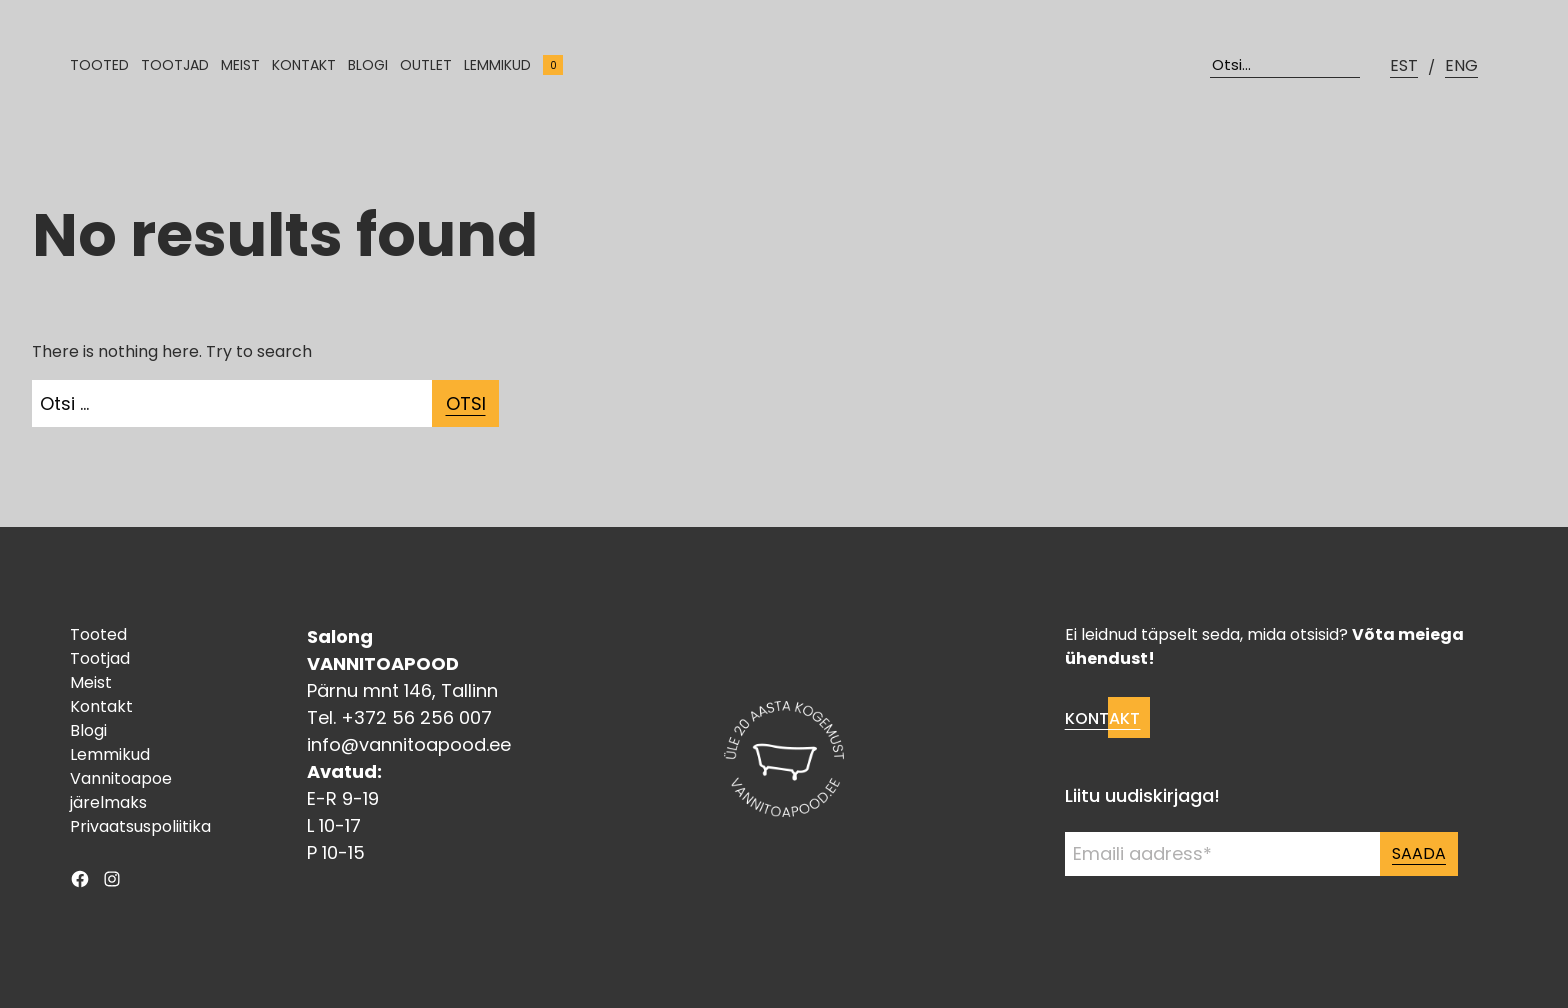  What do you see at coordinates (240, 65) in the screenshot?
I see `Meist` at bounding box center [240, 65].